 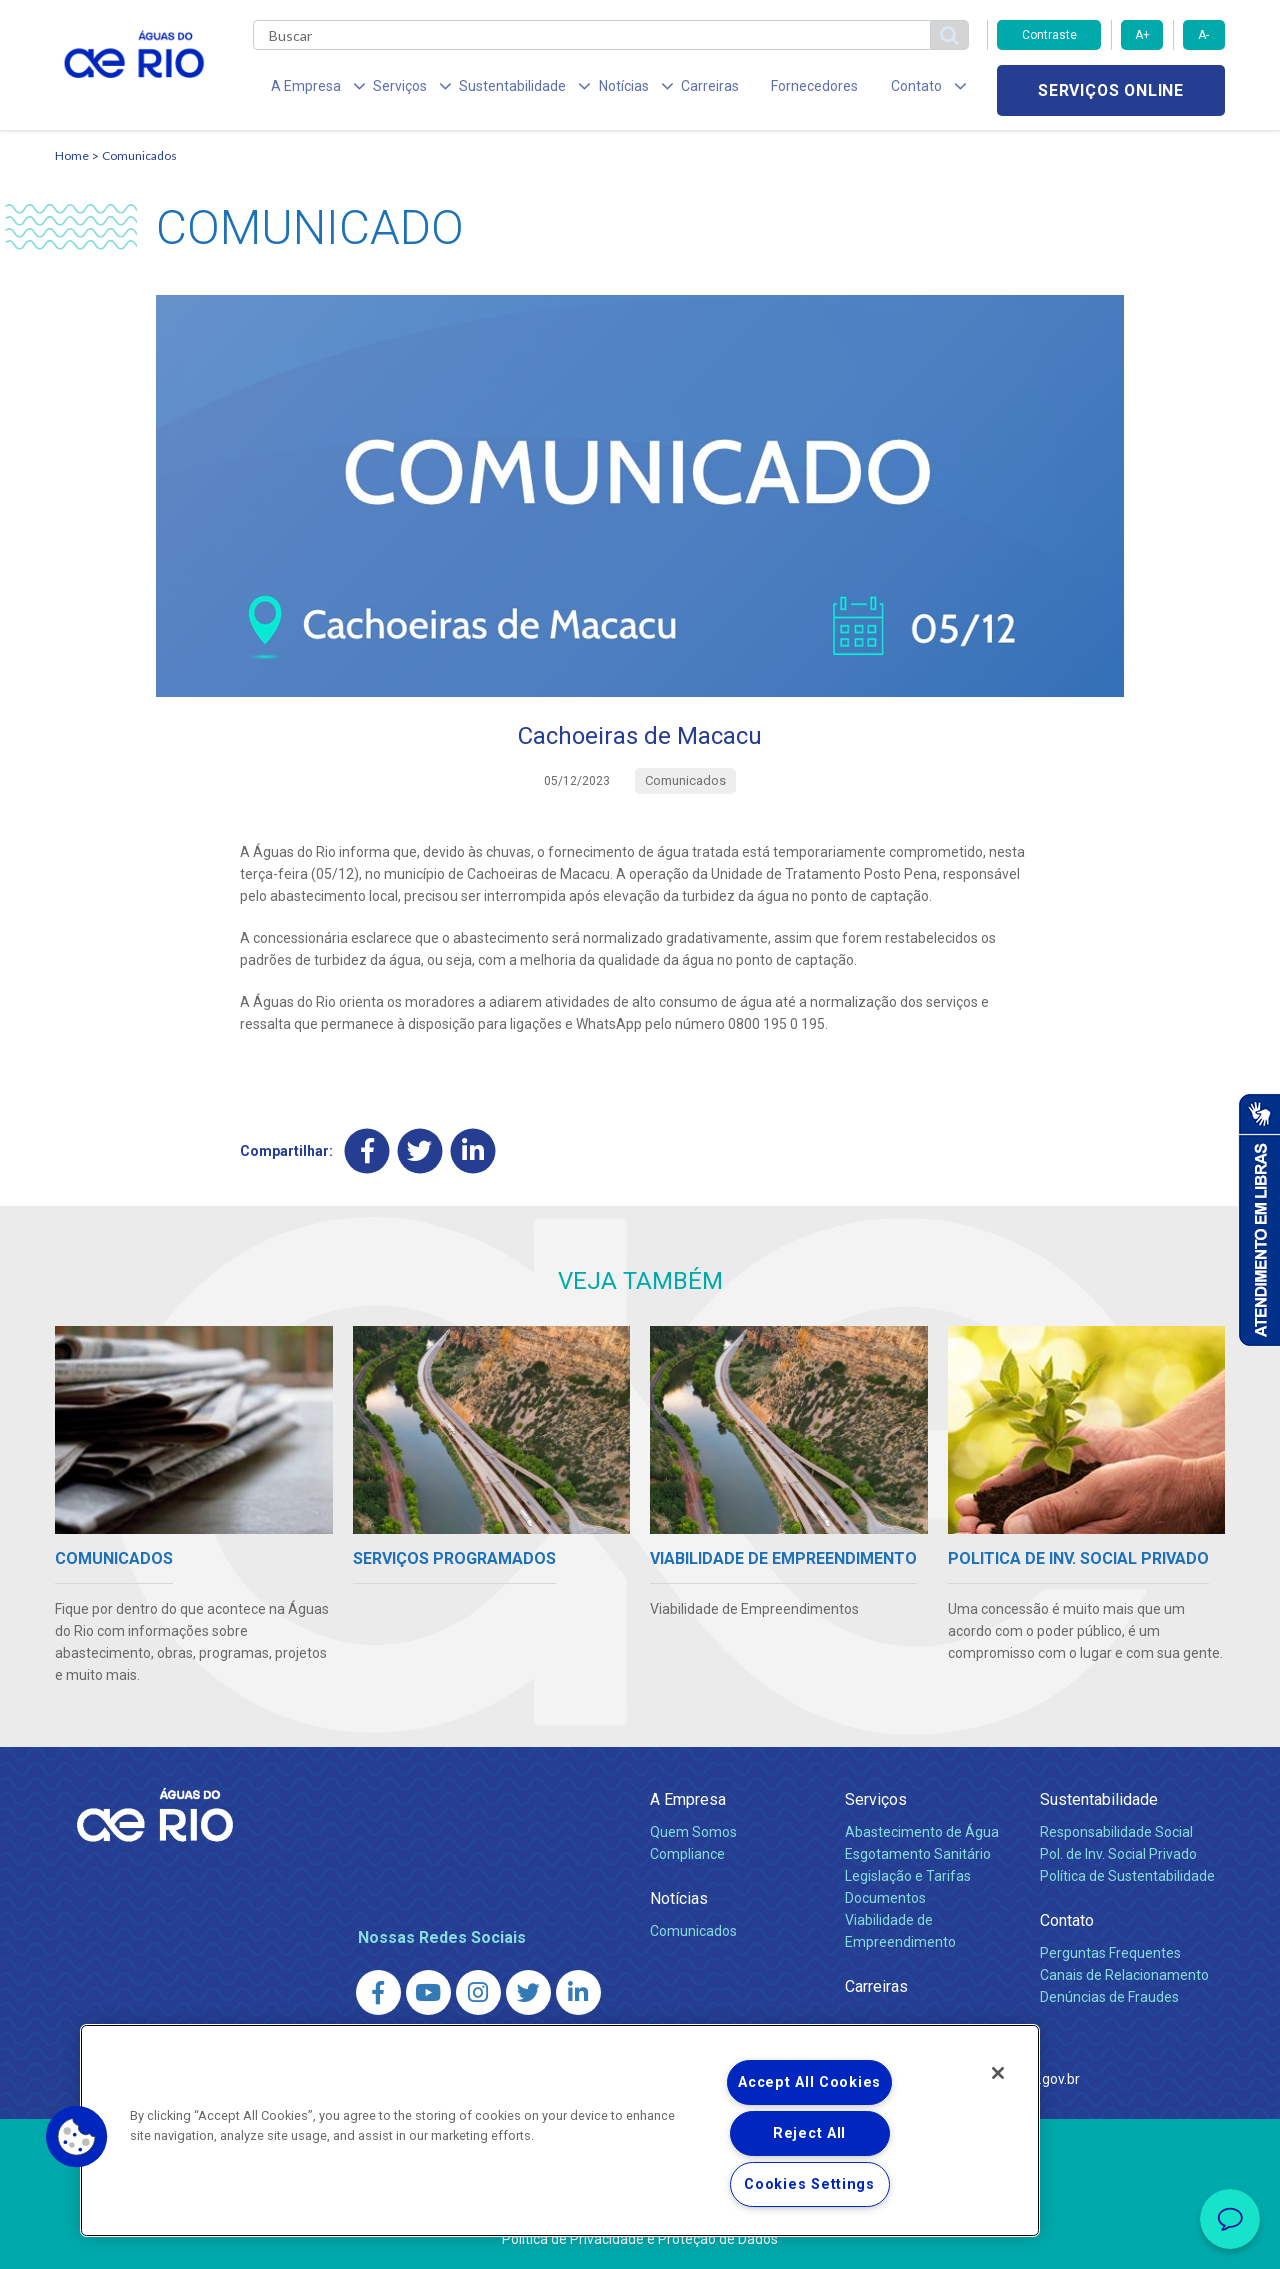 I want to click on Esgotamento Sanitário, so click(x=918, y=1854).